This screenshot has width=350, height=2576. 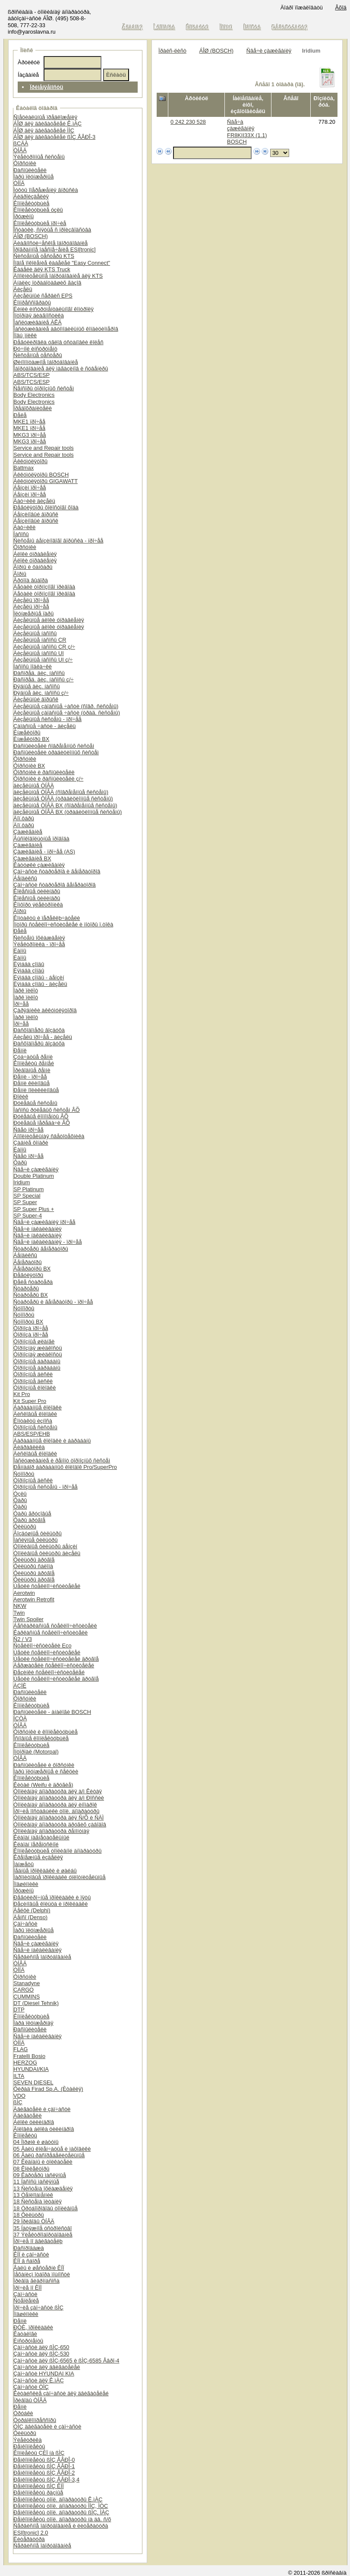 What do you see at coordinates (20, 1096) in the screenshot?
I see `Ðîëèê` at bounding box center [20, 1096].